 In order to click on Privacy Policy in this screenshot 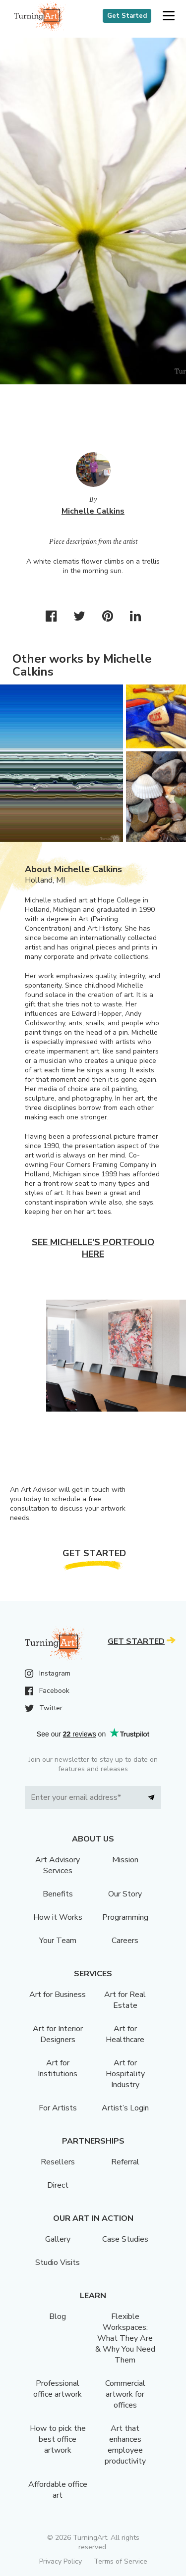, I will do `click(60, 2561)`.